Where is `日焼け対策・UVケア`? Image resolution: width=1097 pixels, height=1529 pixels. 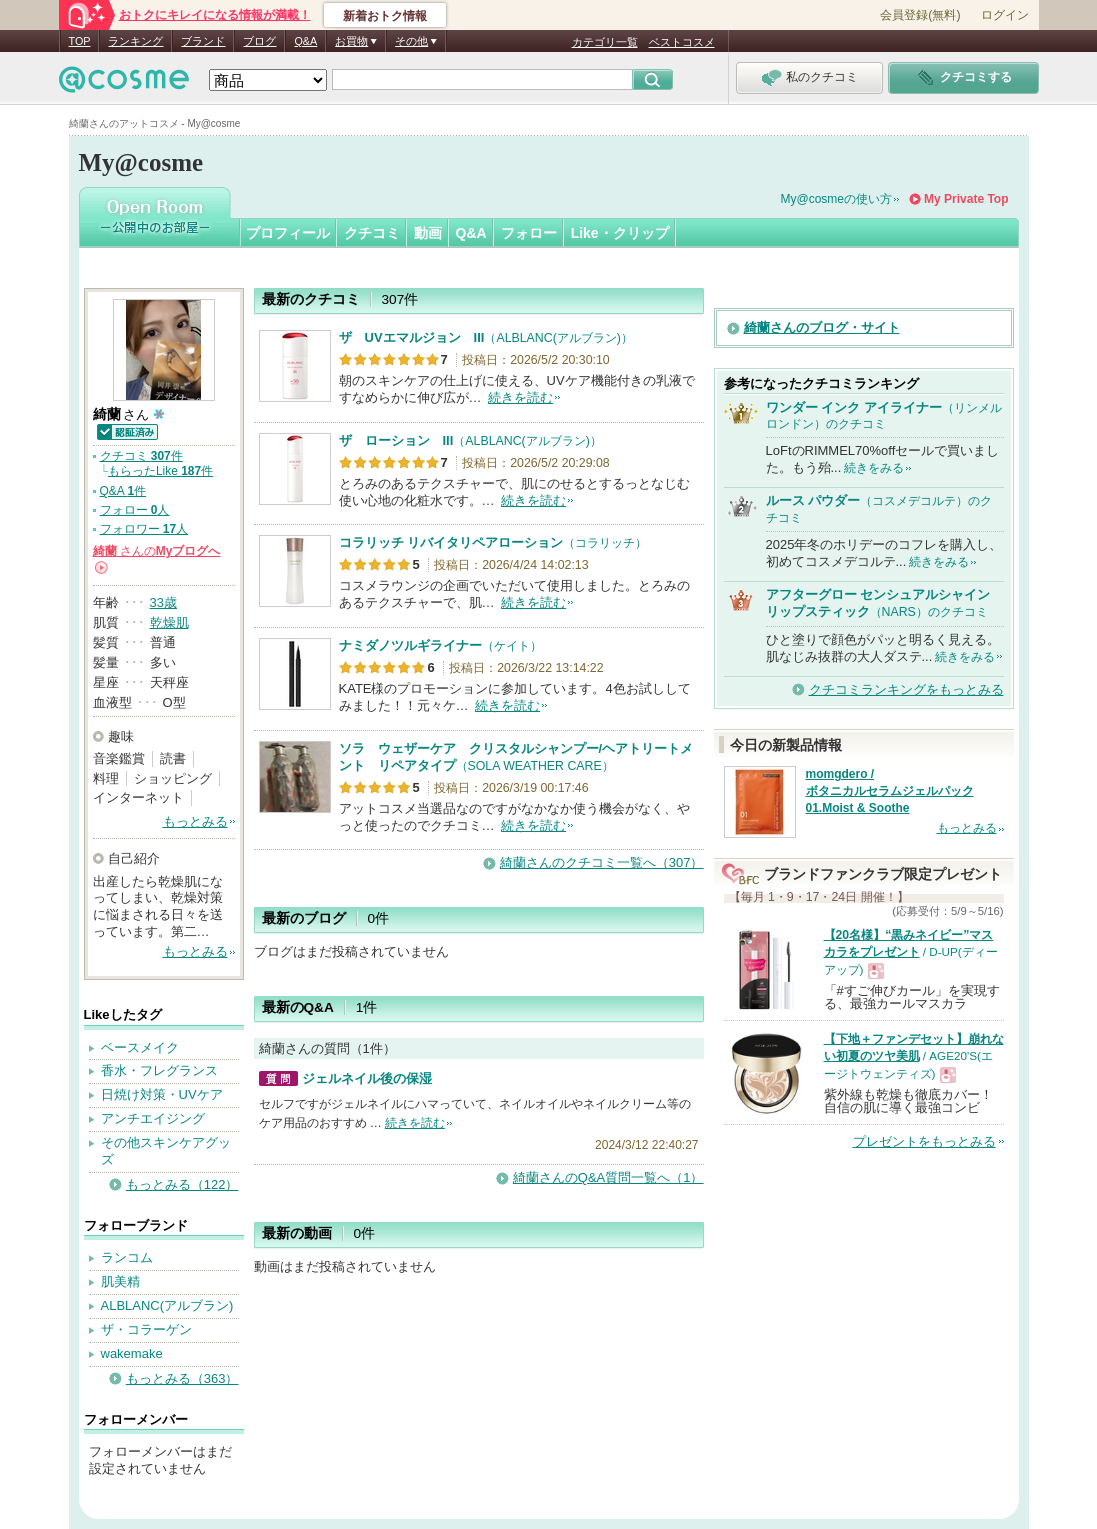
日焼け対策・UVケア is located at coordinates (162, 1094).